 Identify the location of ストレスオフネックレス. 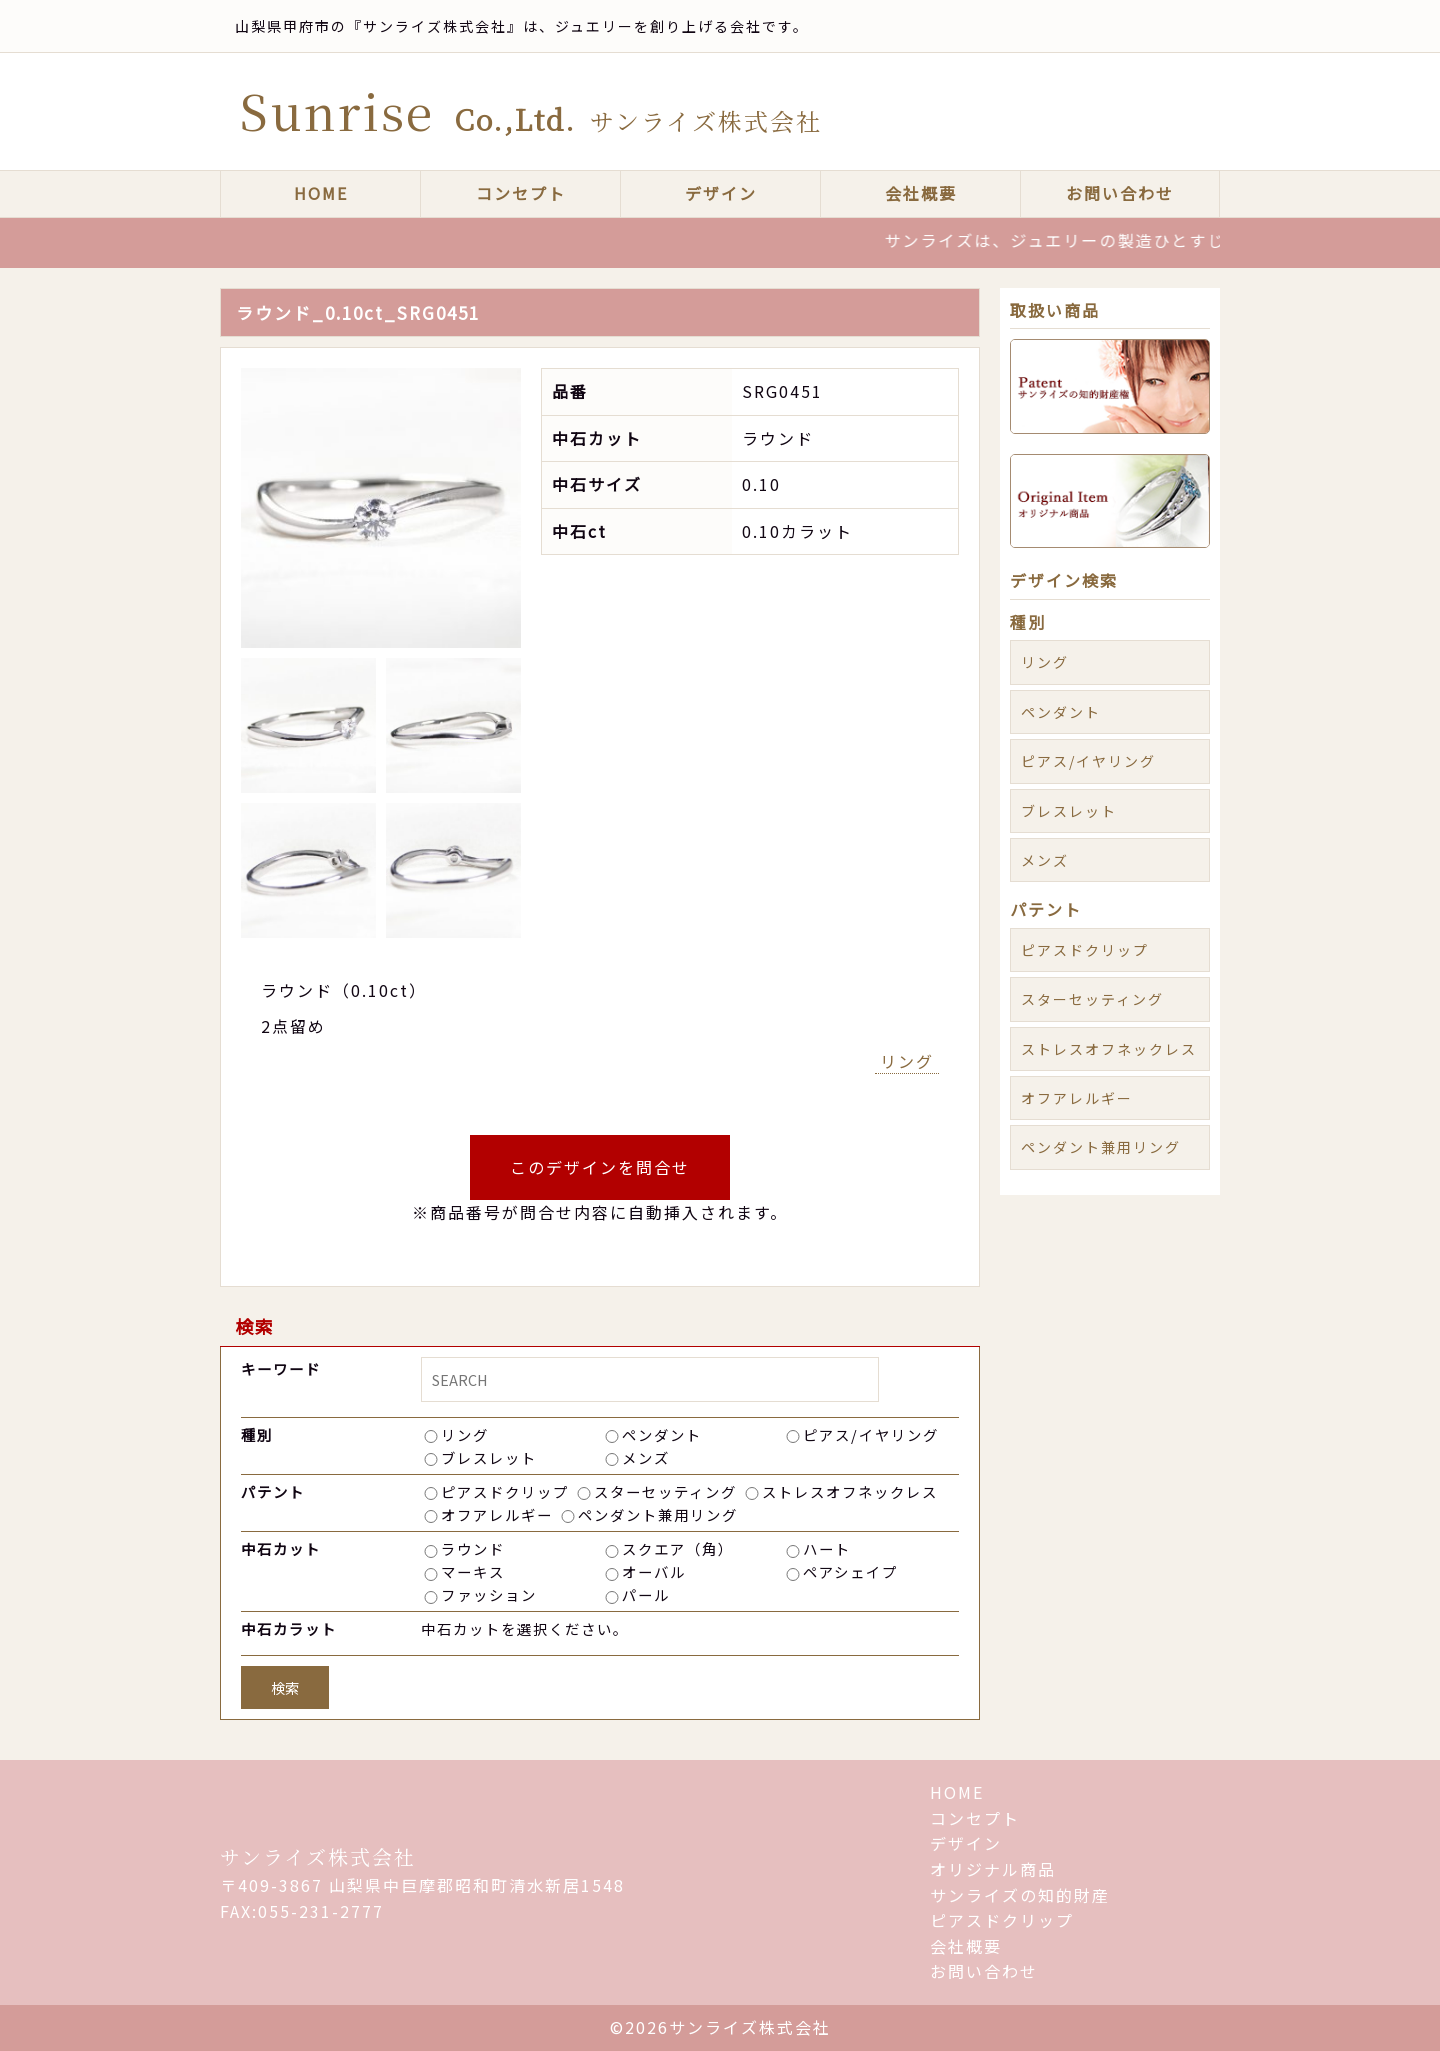
(850, 1491).